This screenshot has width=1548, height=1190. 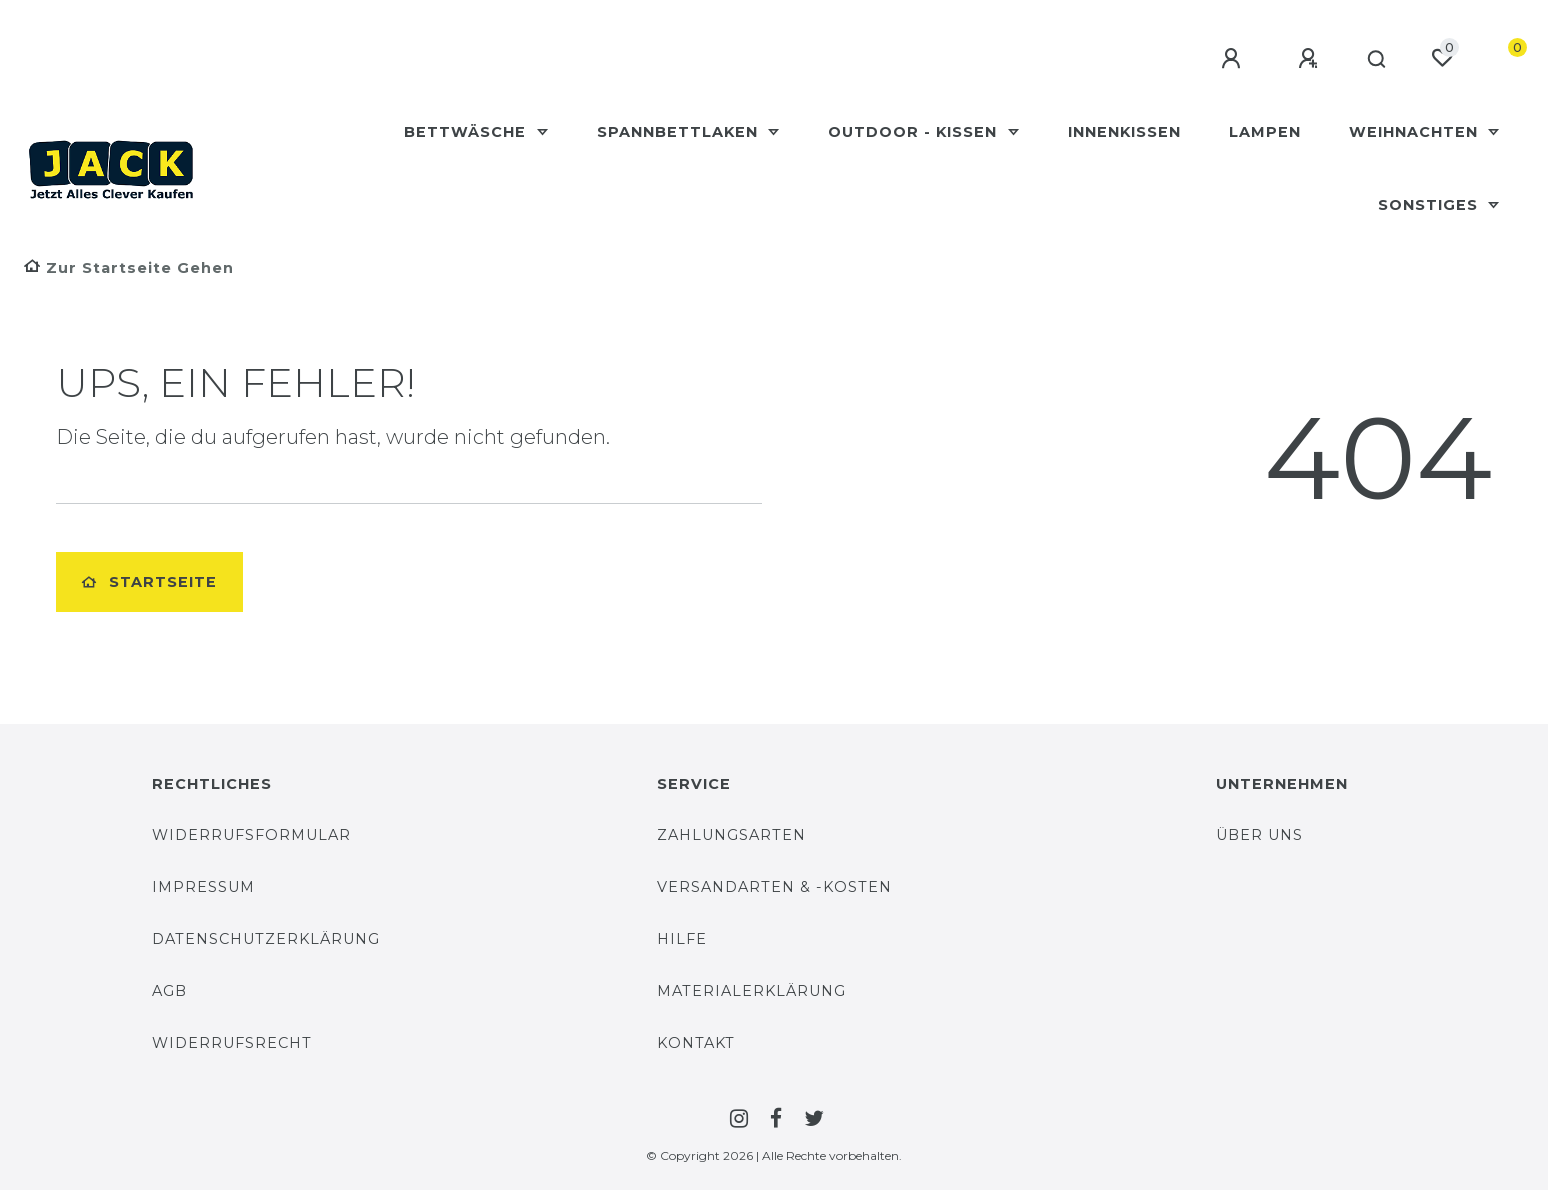 I want to click on [Registrieren], so click(x=1302, y=59).